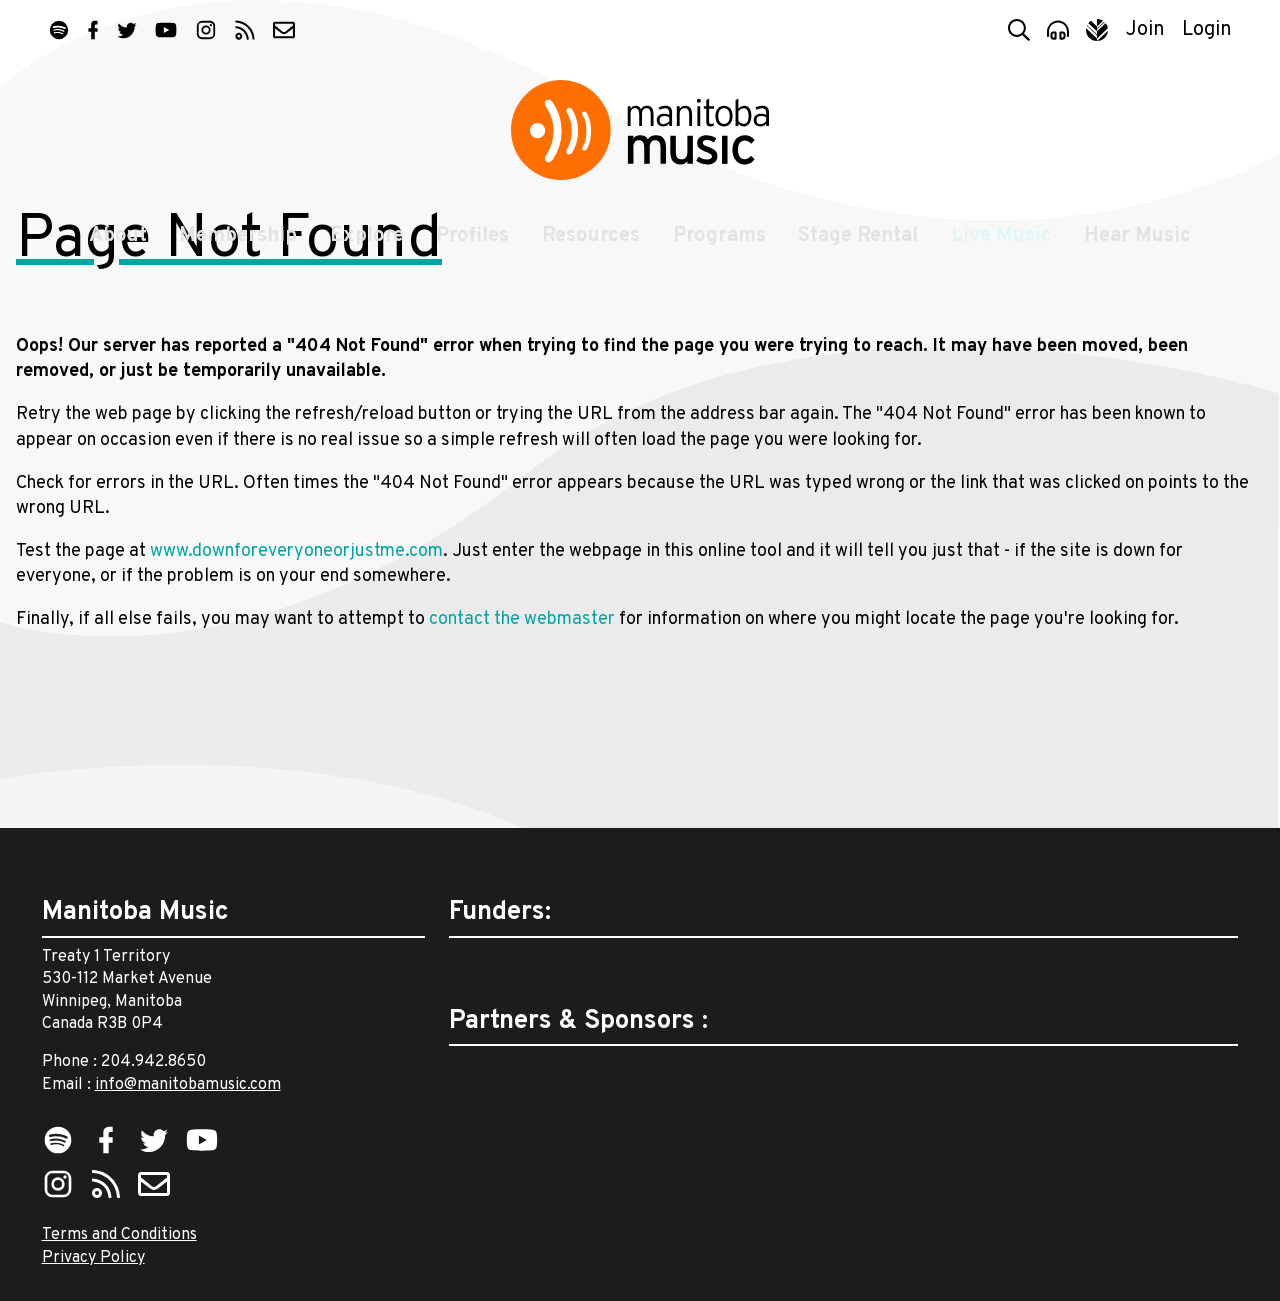  I want to click on Explore, so click(363, 262).